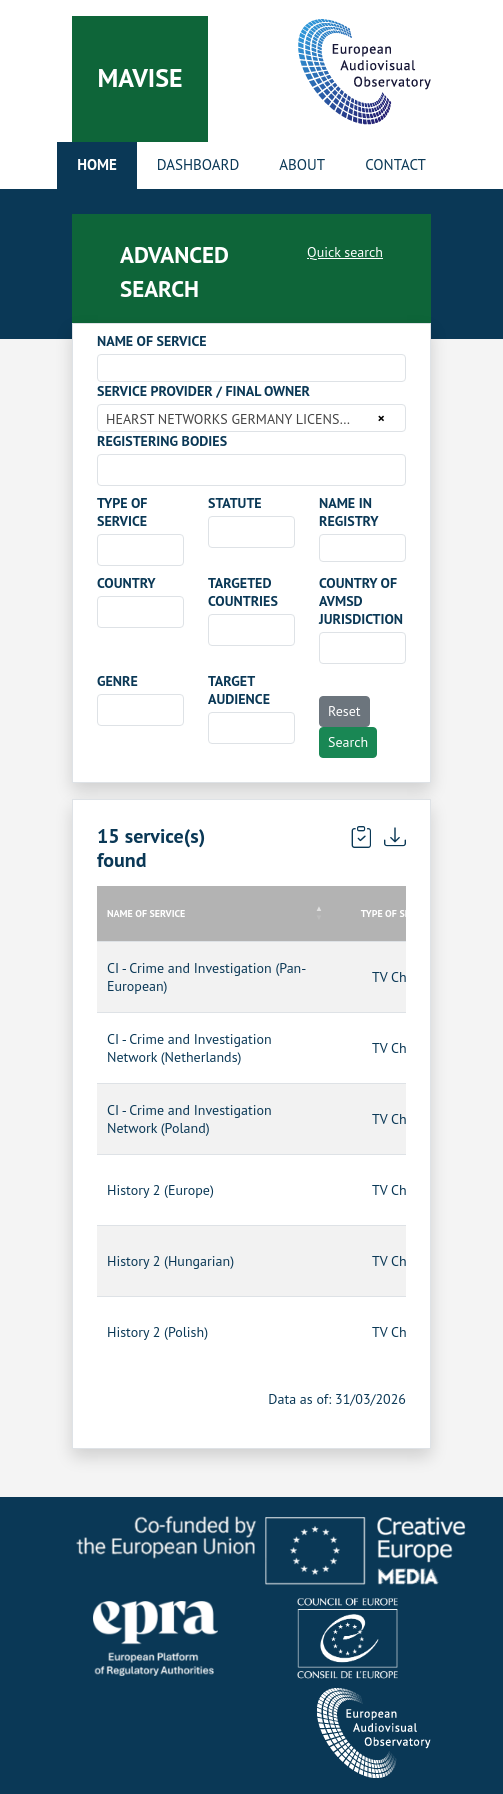  What do you see at coordinates (122, 512) in the screenshot?
I see `TYPE OF SERVICE` at bounding box center [122, 512].